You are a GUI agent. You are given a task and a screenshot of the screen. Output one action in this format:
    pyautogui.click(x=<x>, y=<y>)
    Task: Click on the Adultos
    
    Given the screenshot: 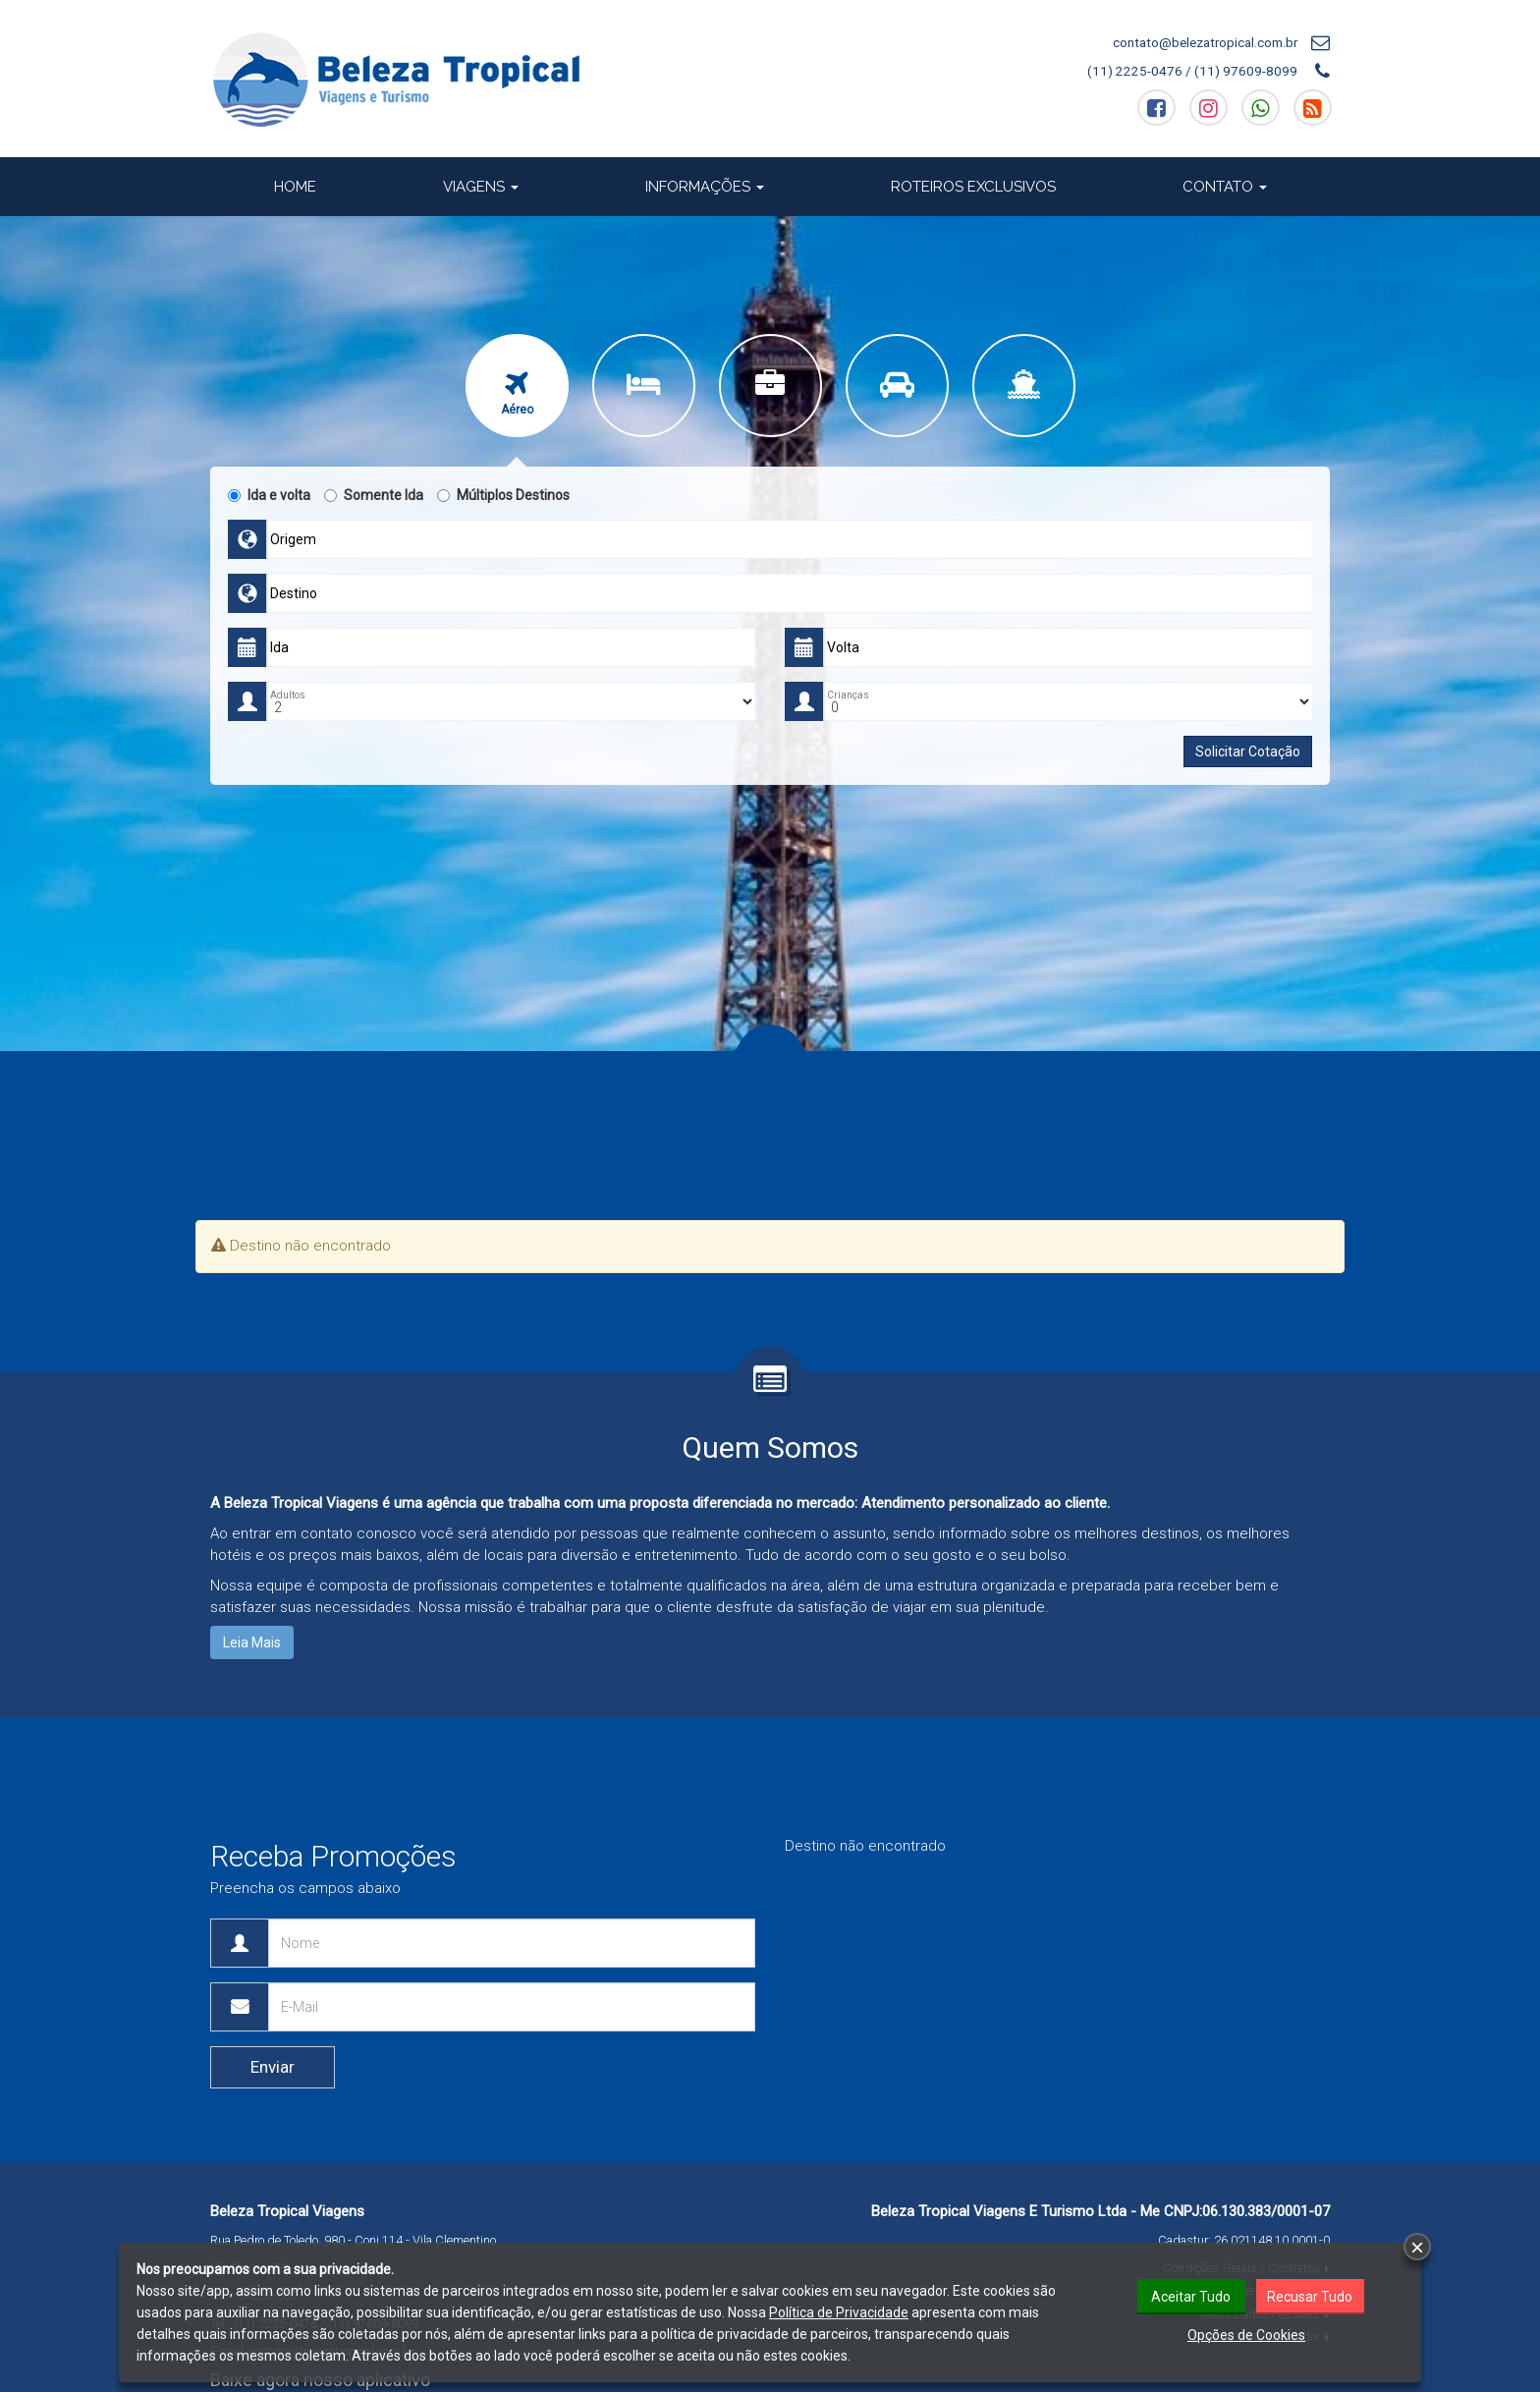 What is the action you would take?
    pyautogui.click(x=287, y=695)
    